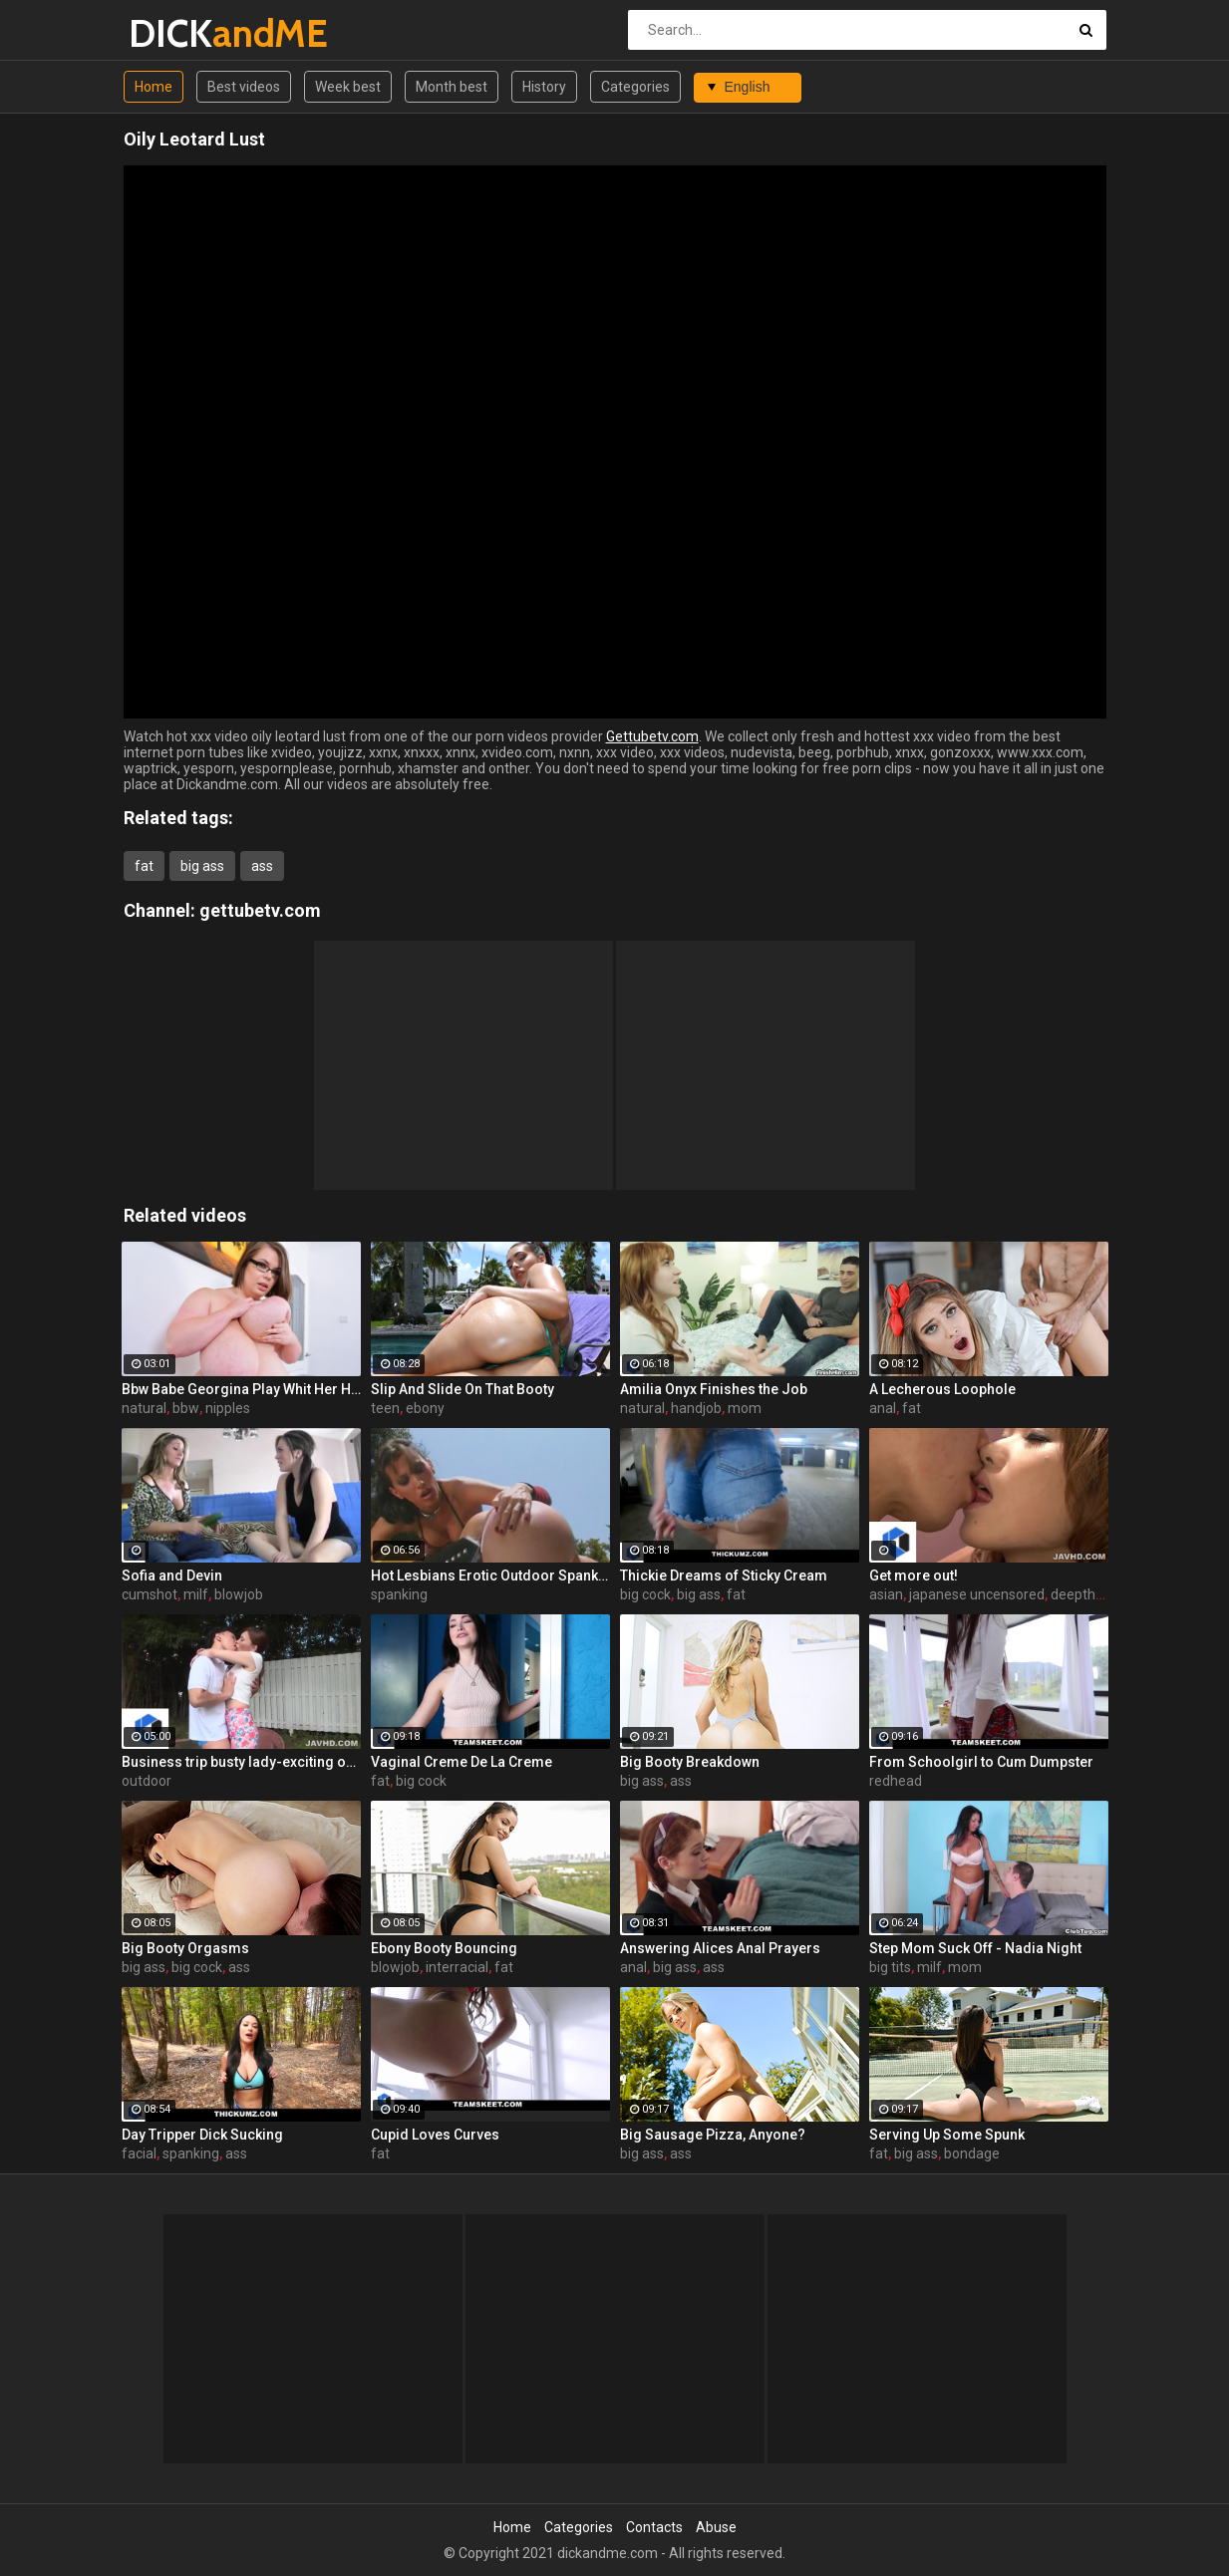 The width and height of the screenshot is (1229, 2576). Describe the element at coordinates (977, 1594) in the screenshot. I see `japanese uncensored` at that location.